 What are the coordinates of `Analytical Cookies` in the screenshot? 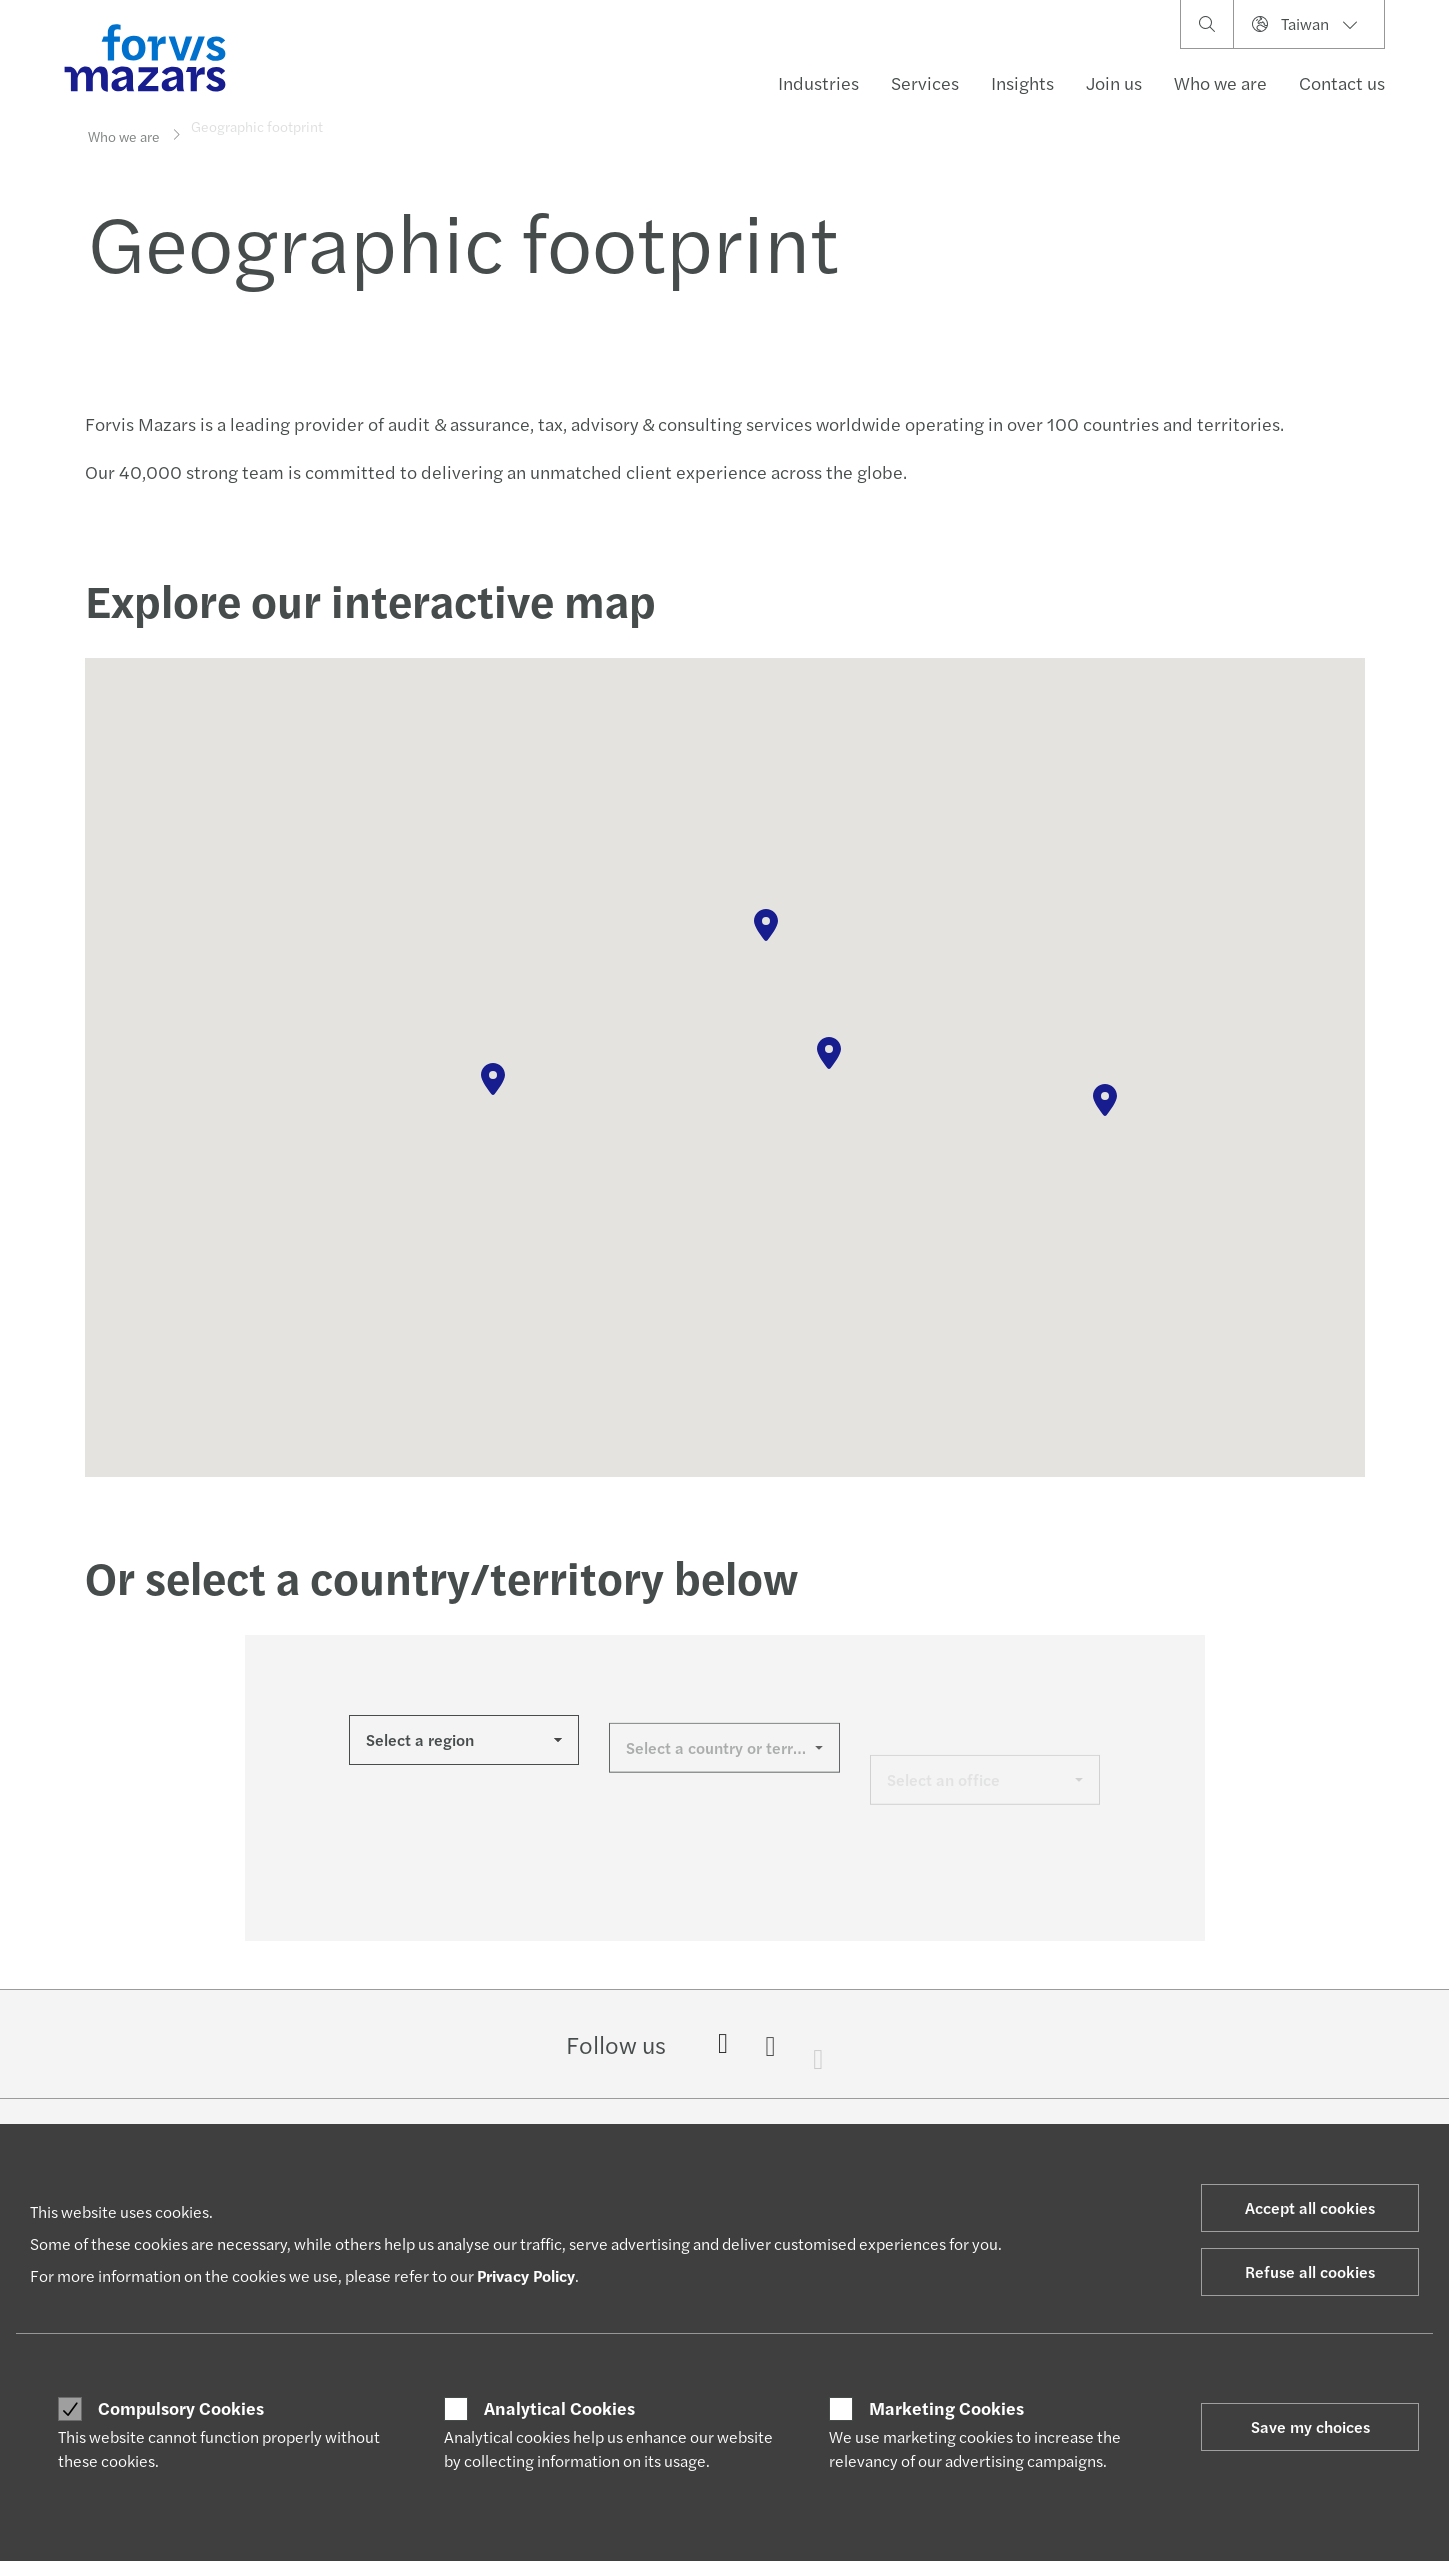 It's located at (559, 2408).